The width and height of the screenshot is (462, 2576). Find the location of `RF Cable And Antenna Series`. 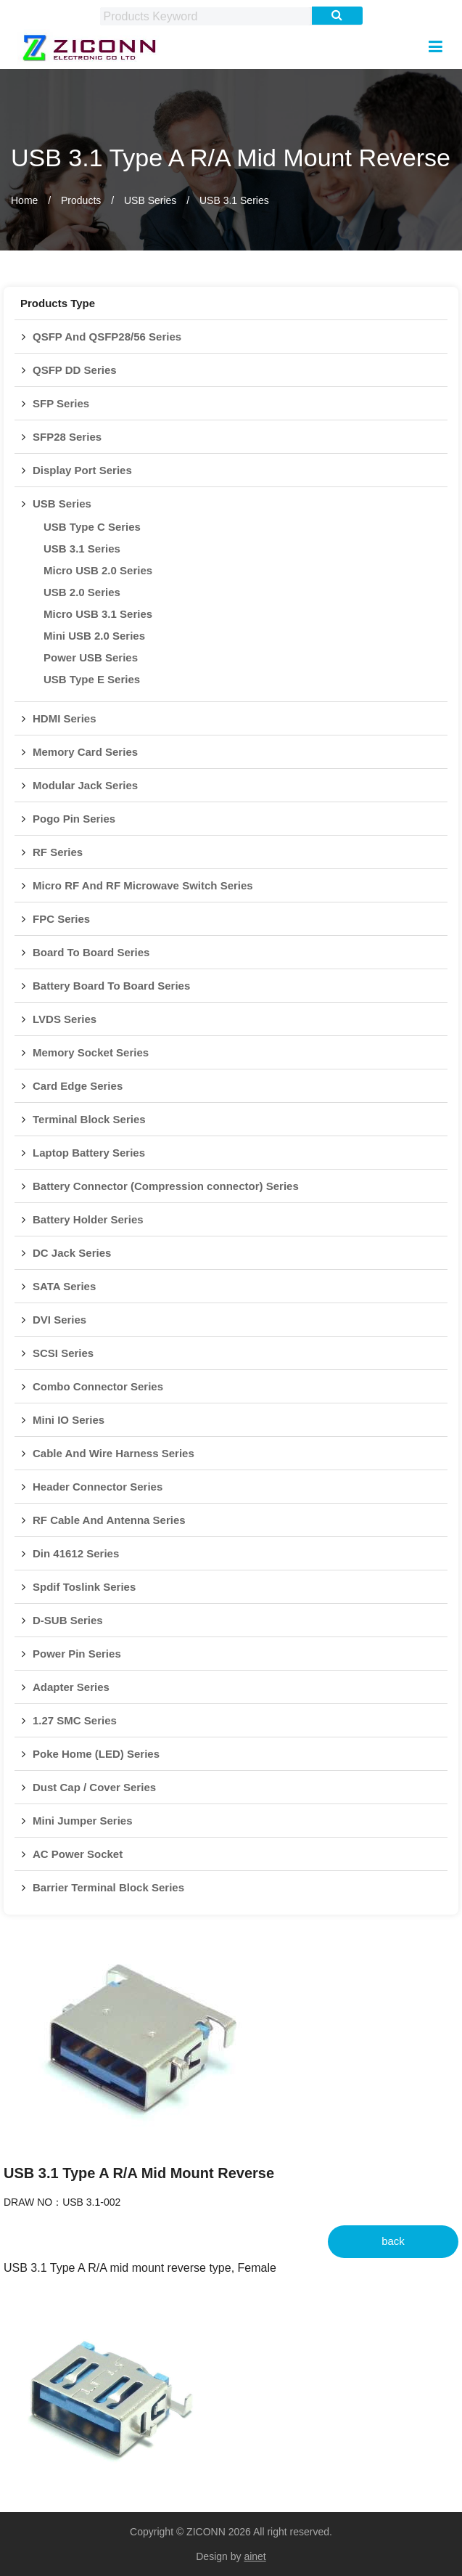

RF Cable And Antenna Series is located at coordinates (109, 1520).